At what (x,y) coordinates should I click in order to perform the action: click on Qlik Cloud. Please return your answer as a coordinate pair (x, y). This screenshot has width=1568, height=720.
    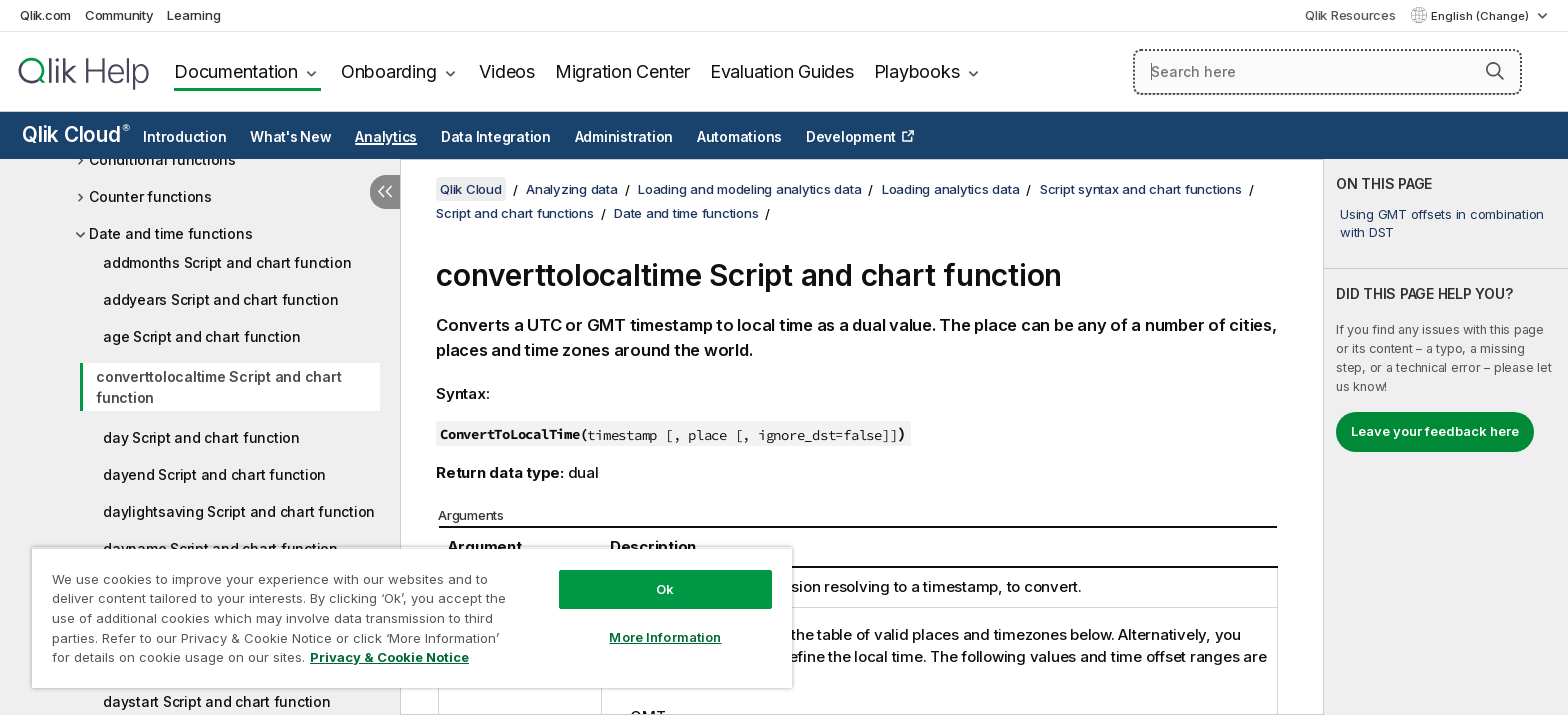
    Looking at the image, I should click on (76, 134).